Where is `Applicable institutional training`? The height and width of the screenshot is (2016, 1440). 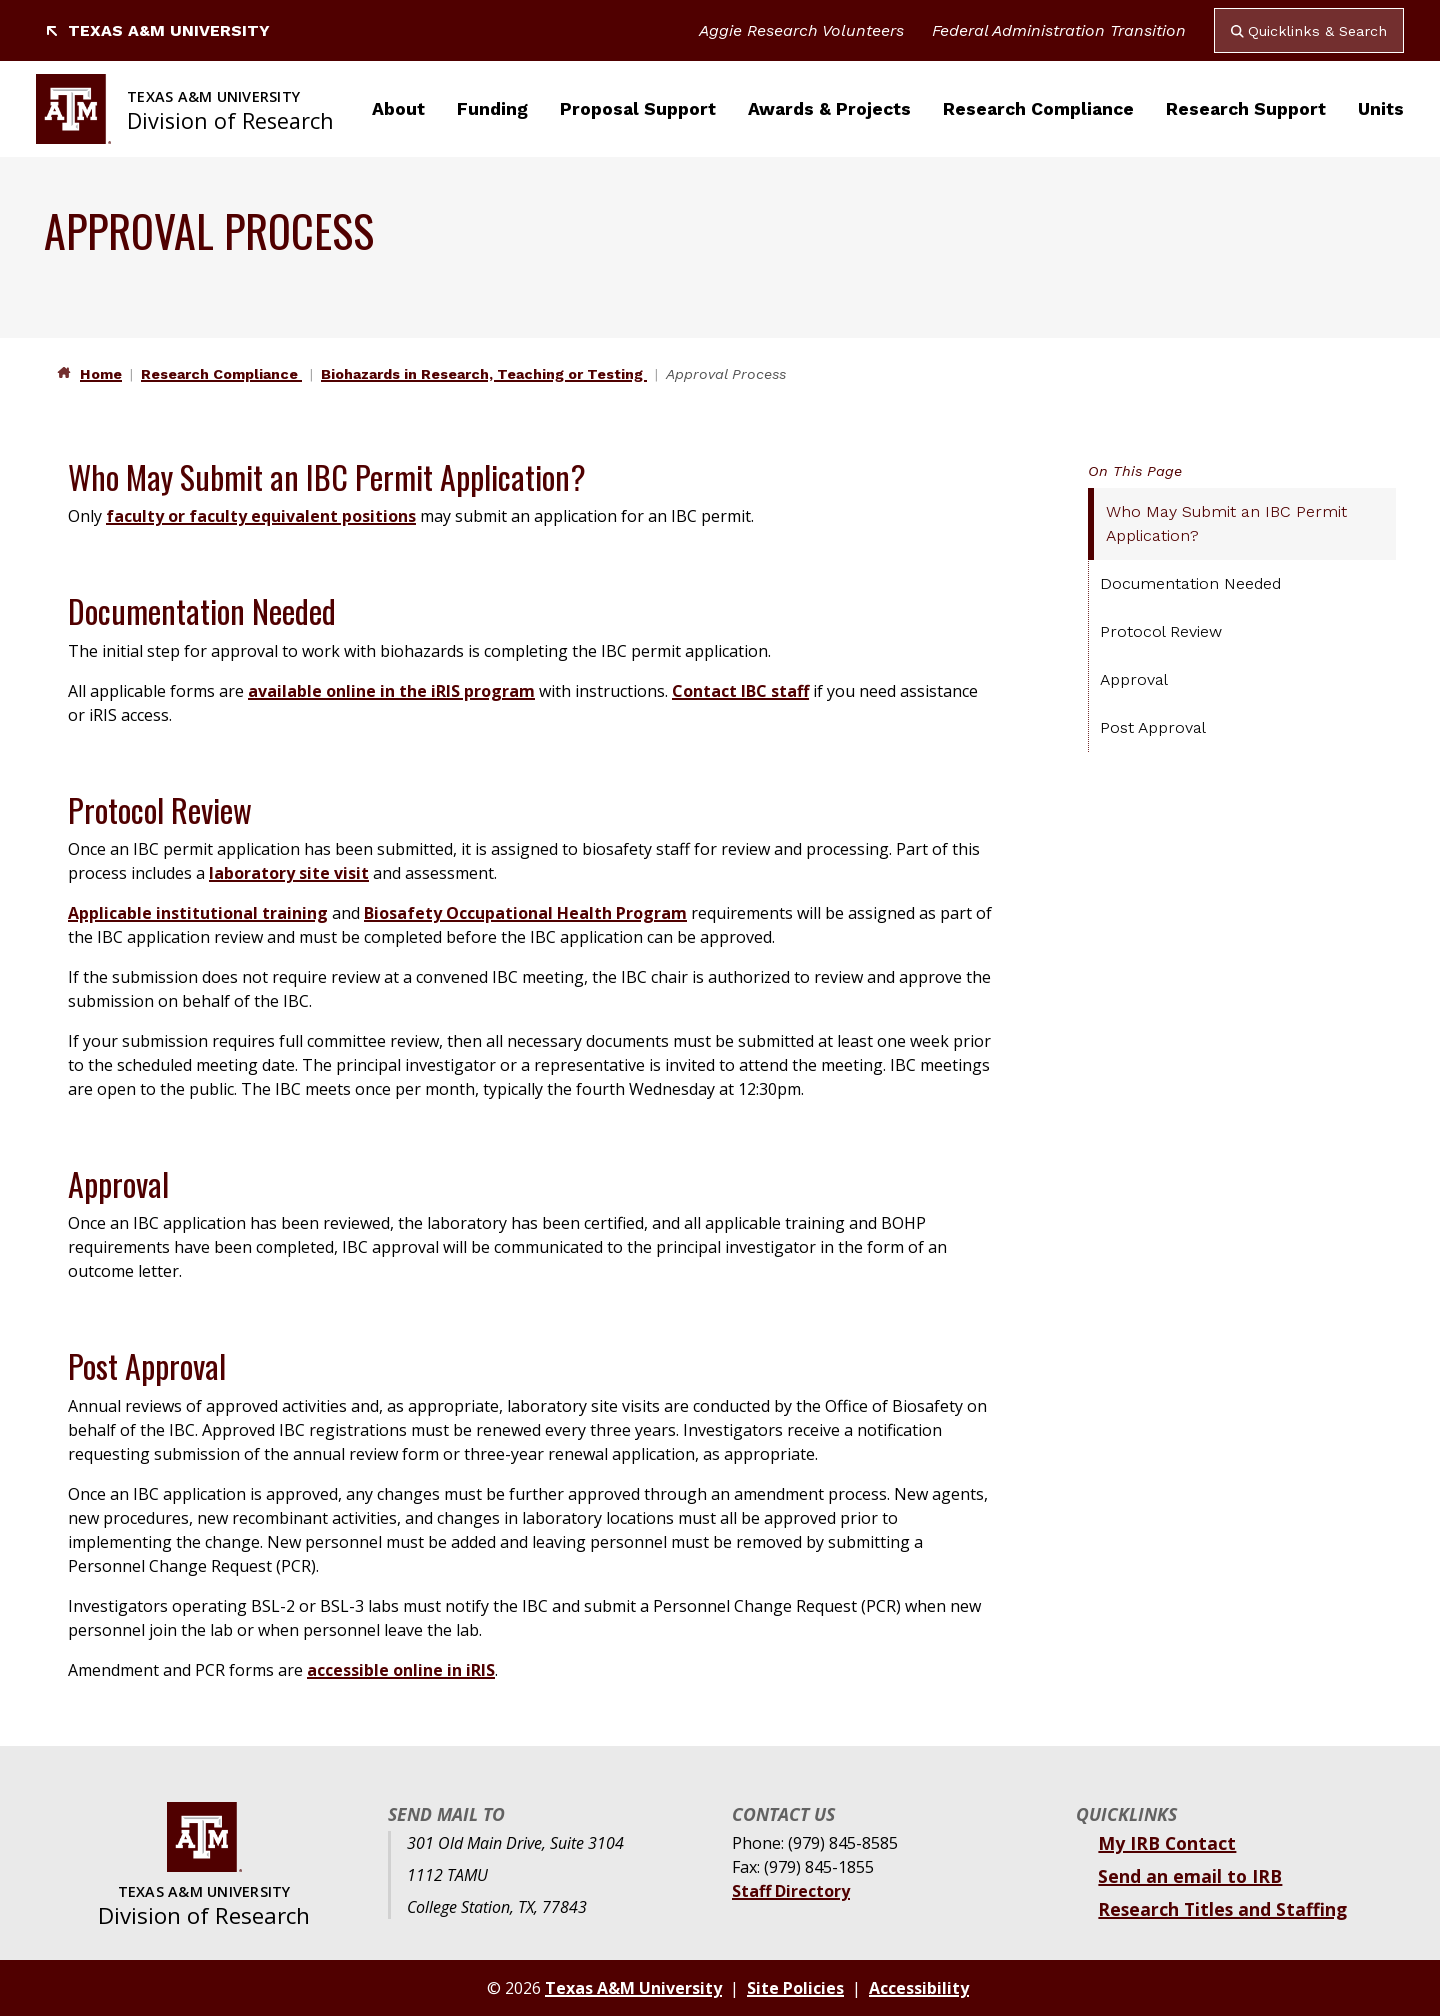
Applicable institutional training is located at coordinates (198, 913).